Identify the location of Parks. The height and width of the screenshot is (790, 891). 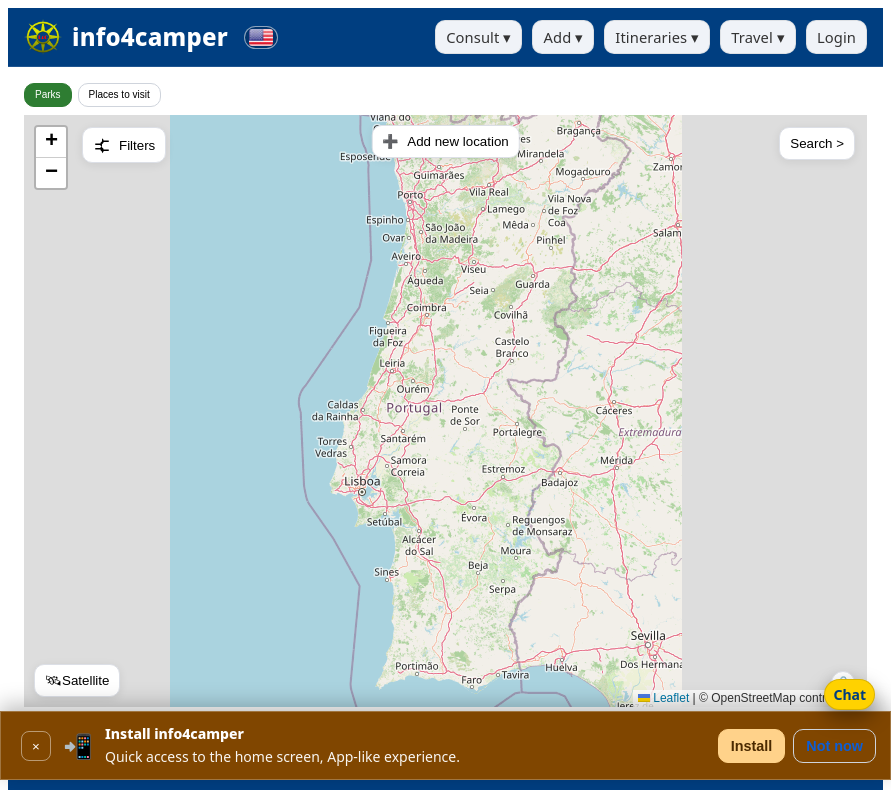
(48, 94).